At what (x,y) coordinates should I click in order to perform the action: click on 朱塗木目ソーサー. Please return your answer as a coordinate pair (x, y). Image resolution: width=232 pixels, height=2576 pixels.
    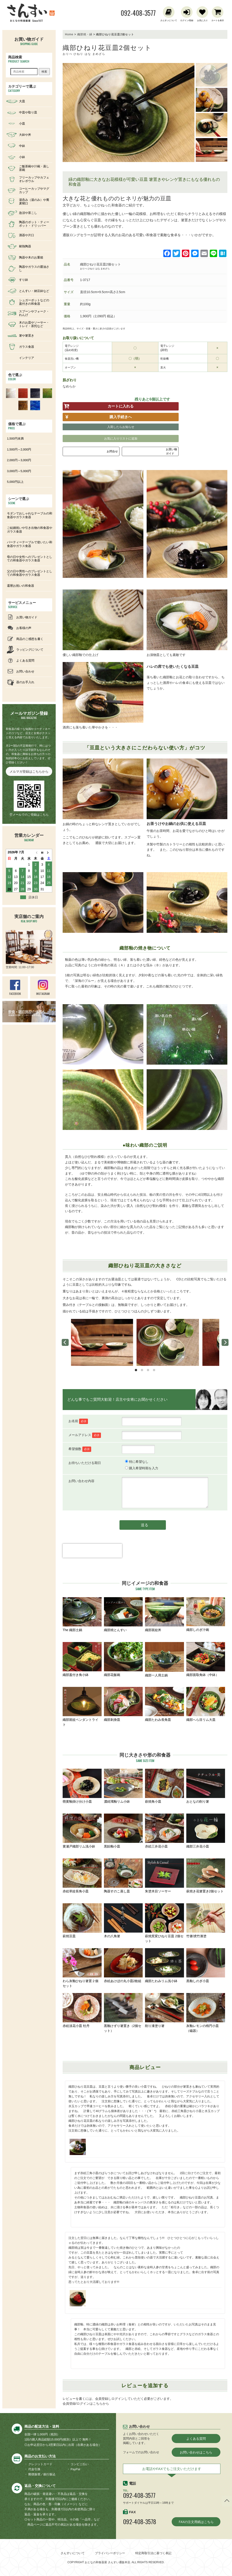
    Looking at the image, I should click on (164, 1875).